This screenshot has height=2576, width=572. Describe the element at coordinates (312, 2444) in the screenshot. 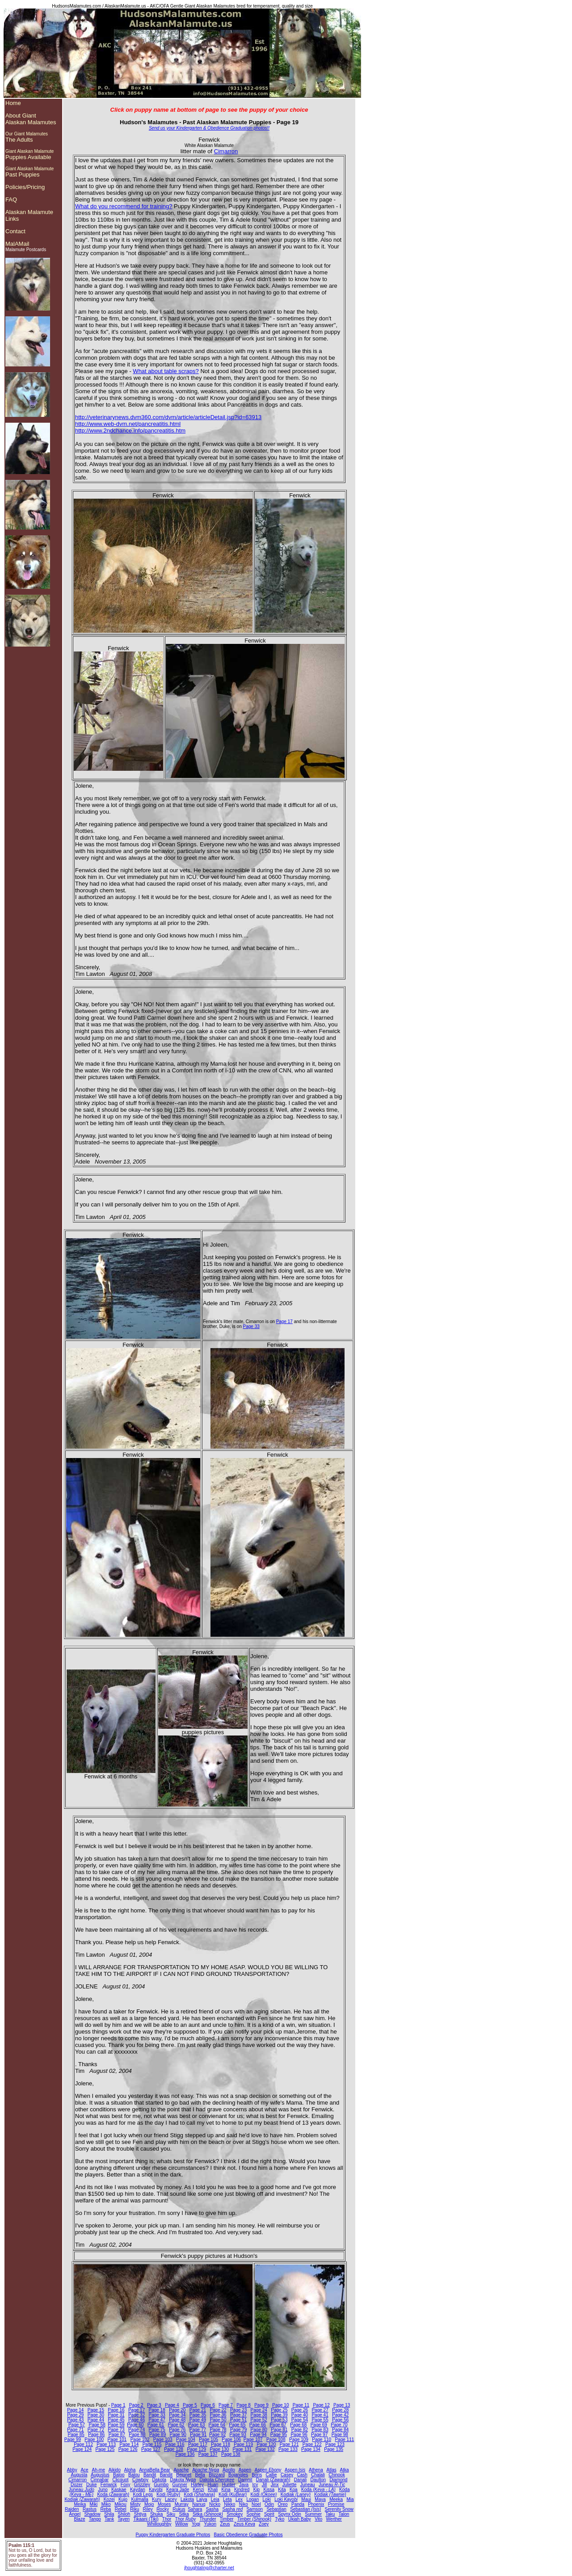

I see `Page 122` at that location.